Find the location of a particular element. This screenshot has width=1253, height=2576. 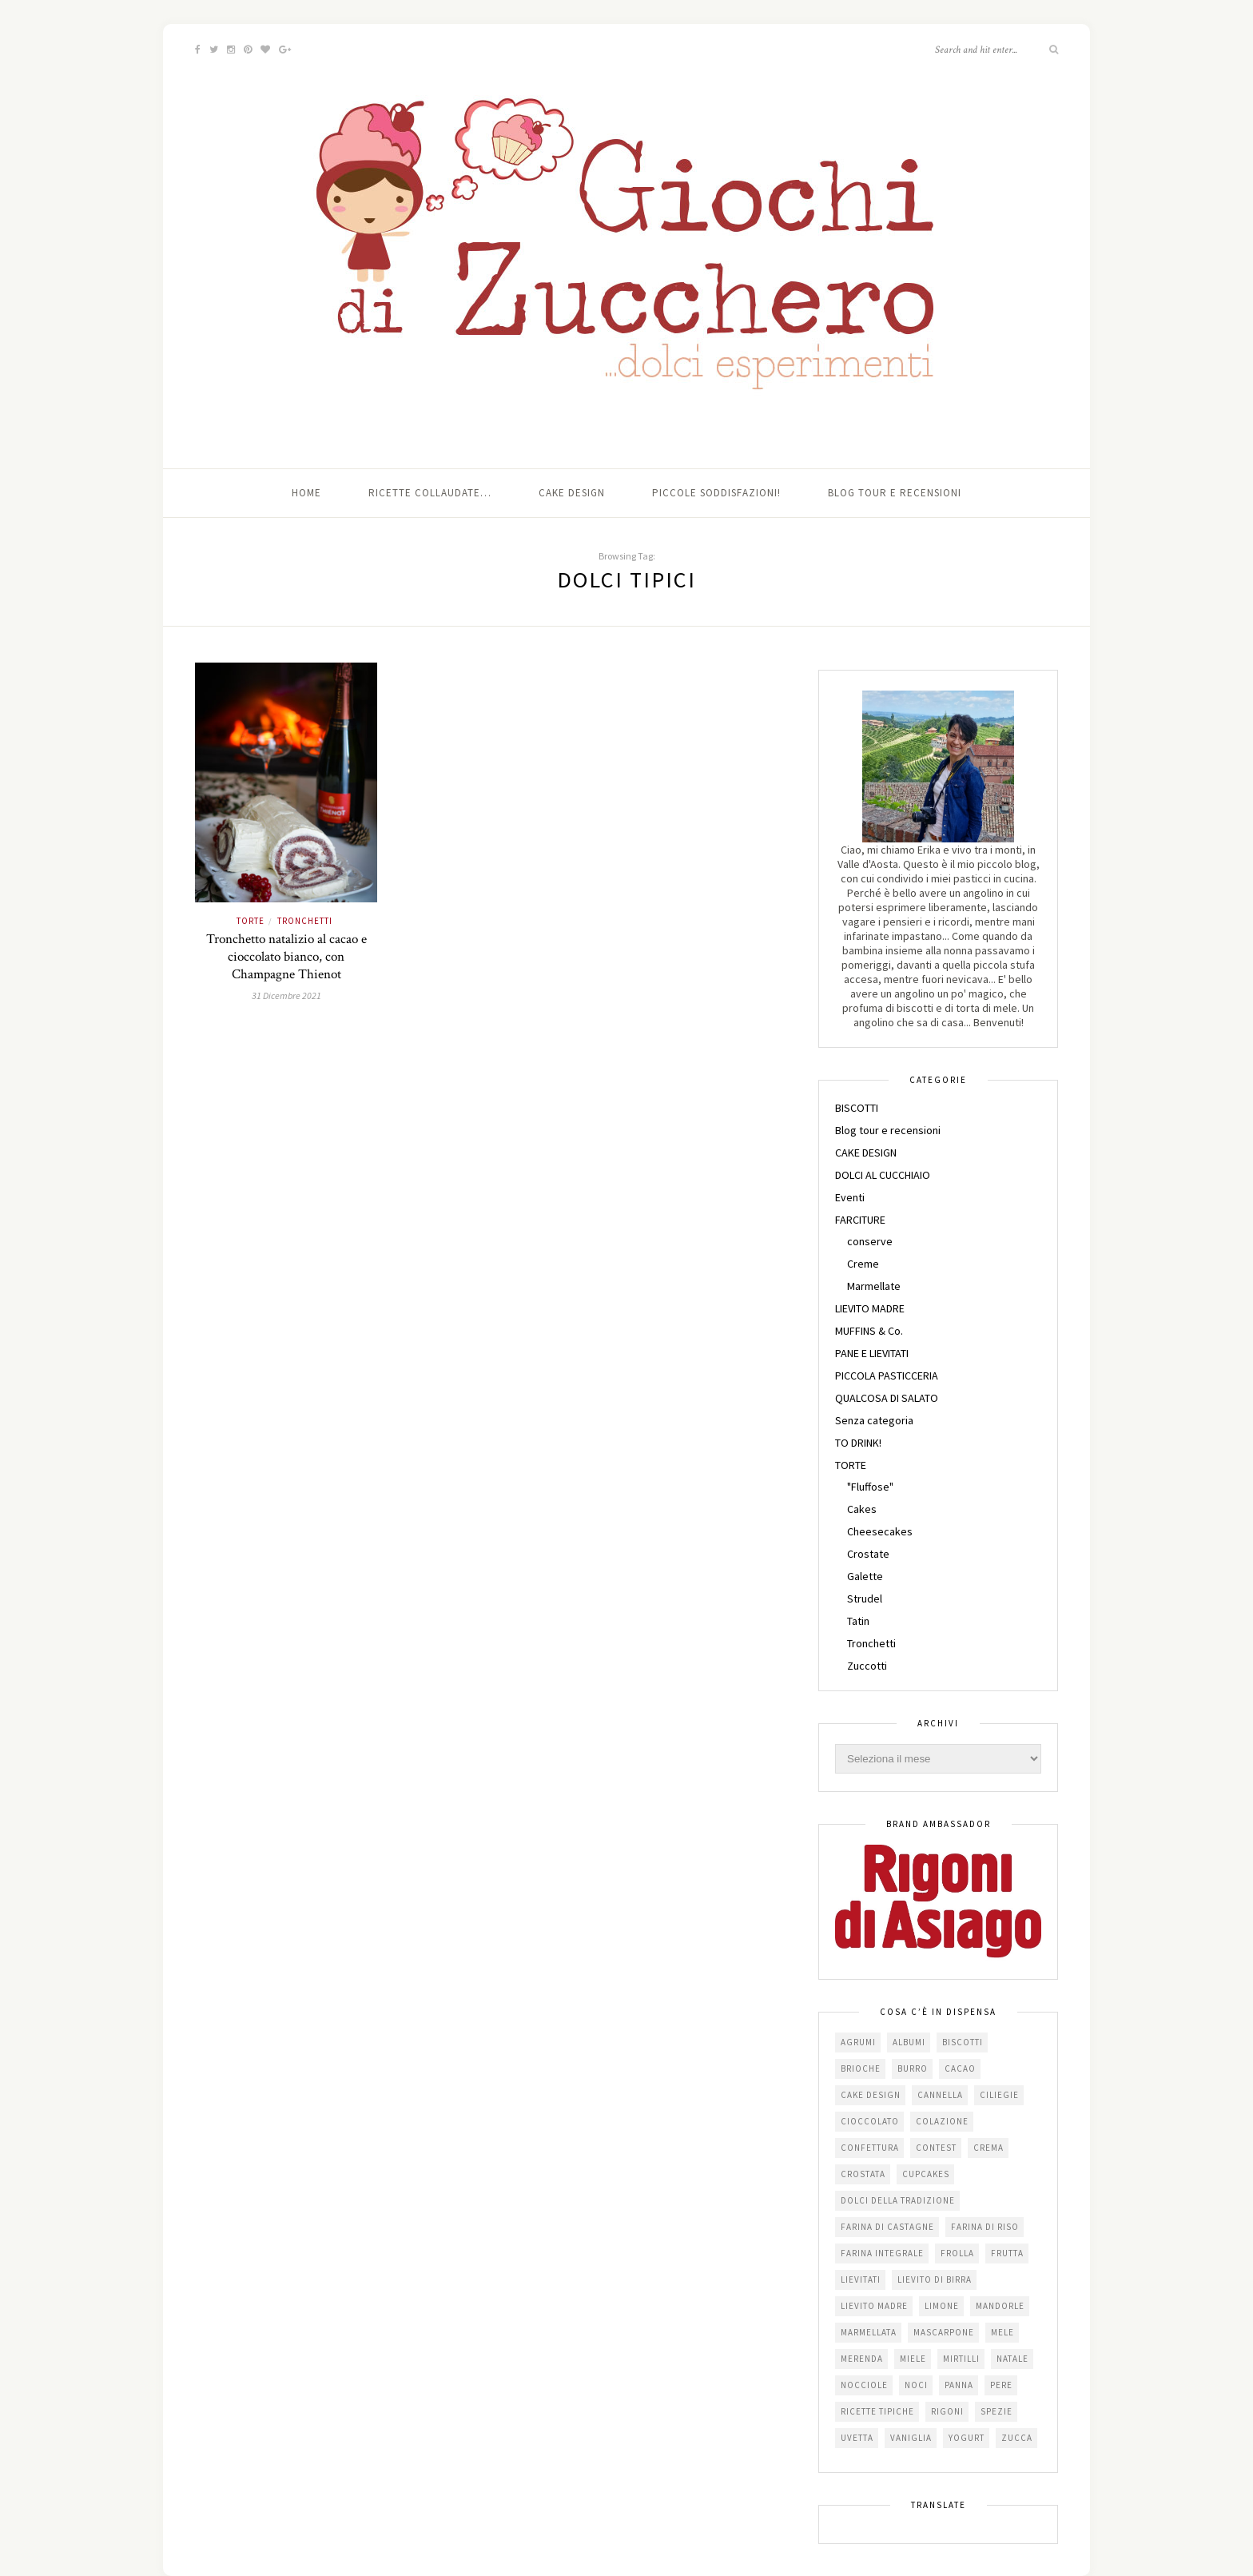

spezie [spezie (22 elementi)] is located at coordinates (996, 2411).